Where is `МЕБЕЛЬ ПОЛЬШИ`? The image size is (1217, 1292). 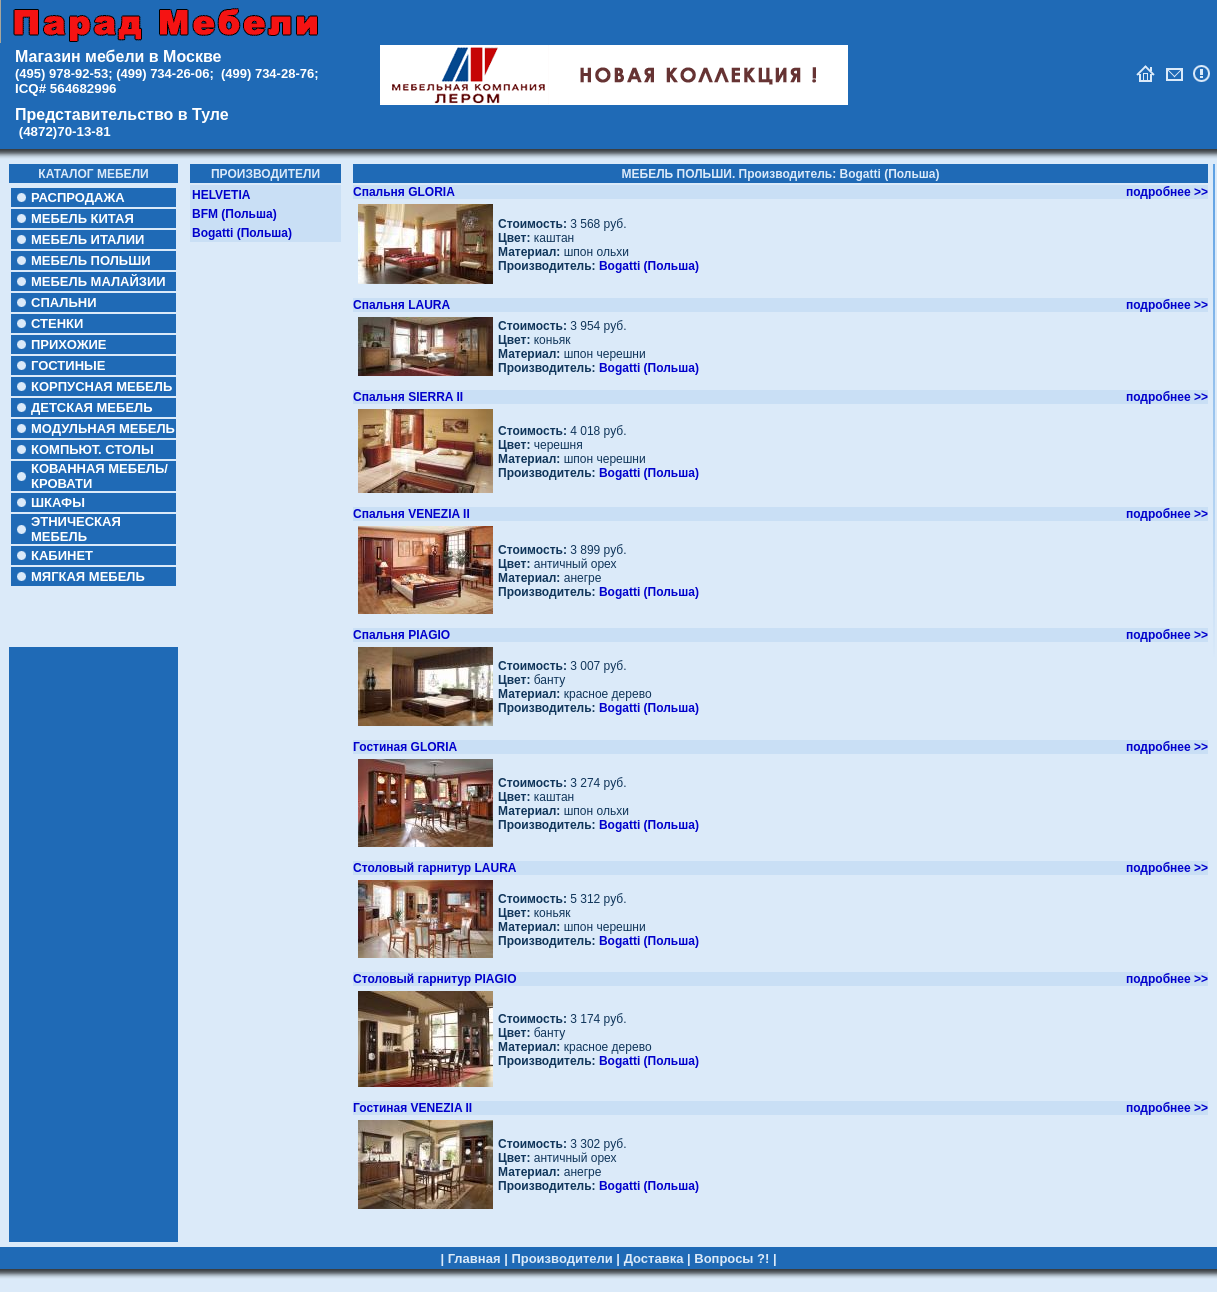
МЕБЕЛЬ ПОЛЬШИ is located at coordinates (91, 260).